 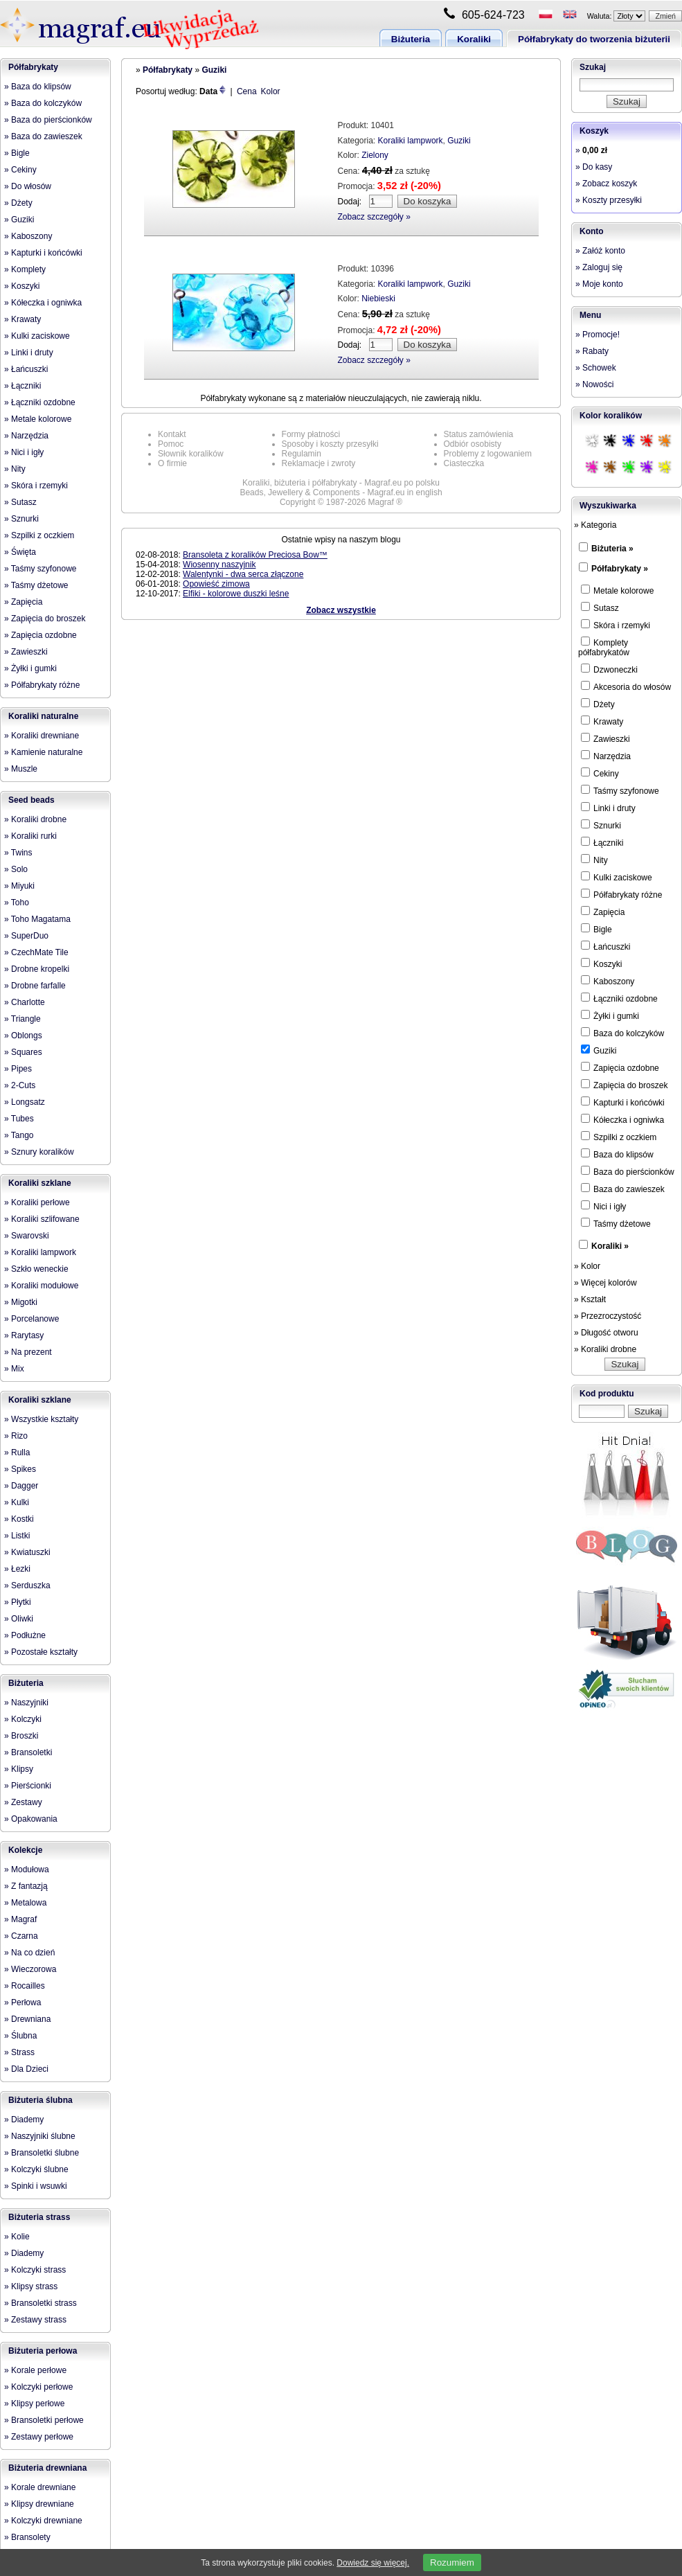 What do you see at coordinates (26, 369) in the screenshot?
I see `» Łańcuszki` at bounding box center [26, 369].